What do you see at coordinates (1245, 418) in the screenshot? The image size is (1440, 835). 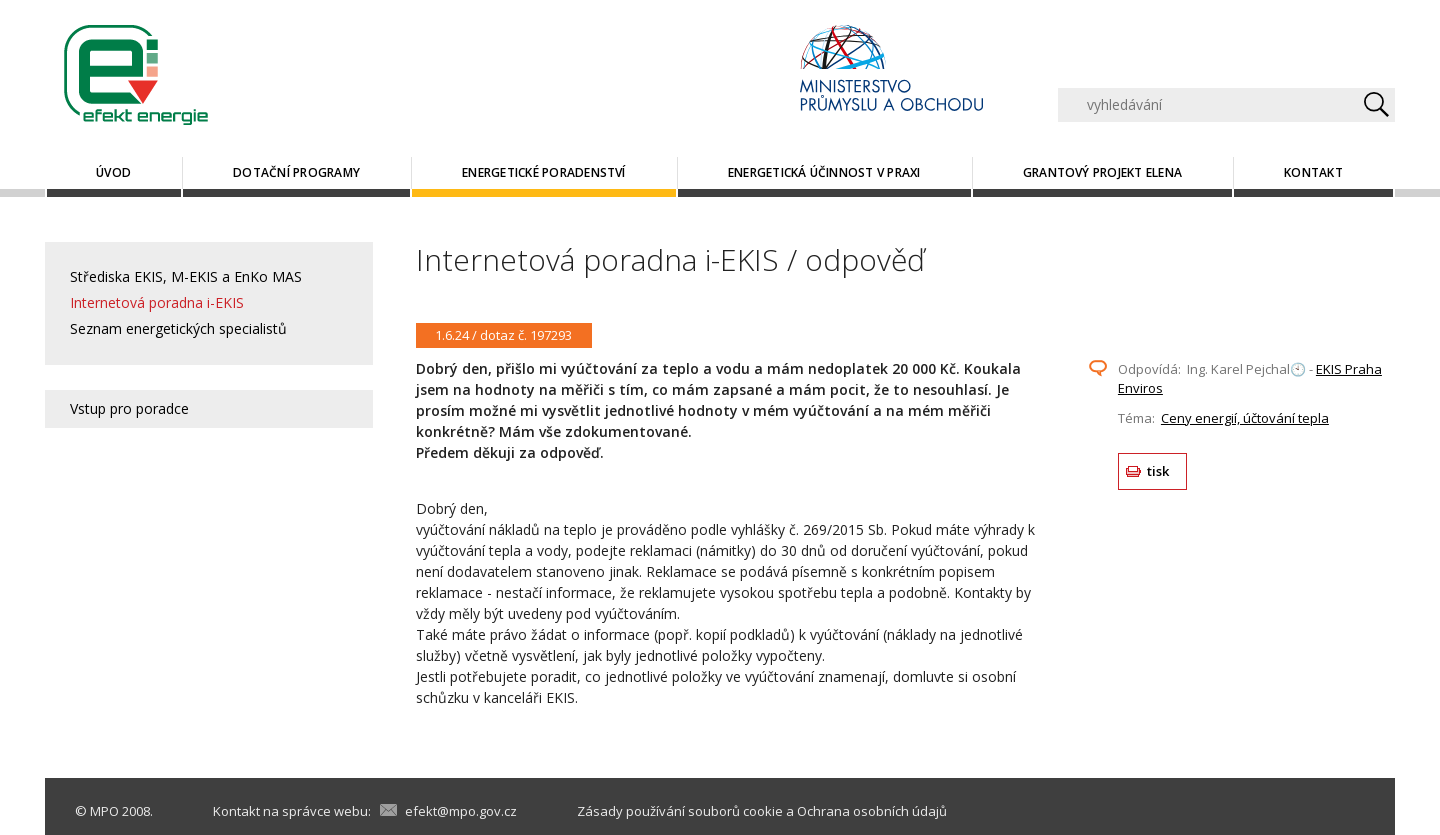 I see `Ceny energií, účtování tepla` at bounding box center [1245, 418].